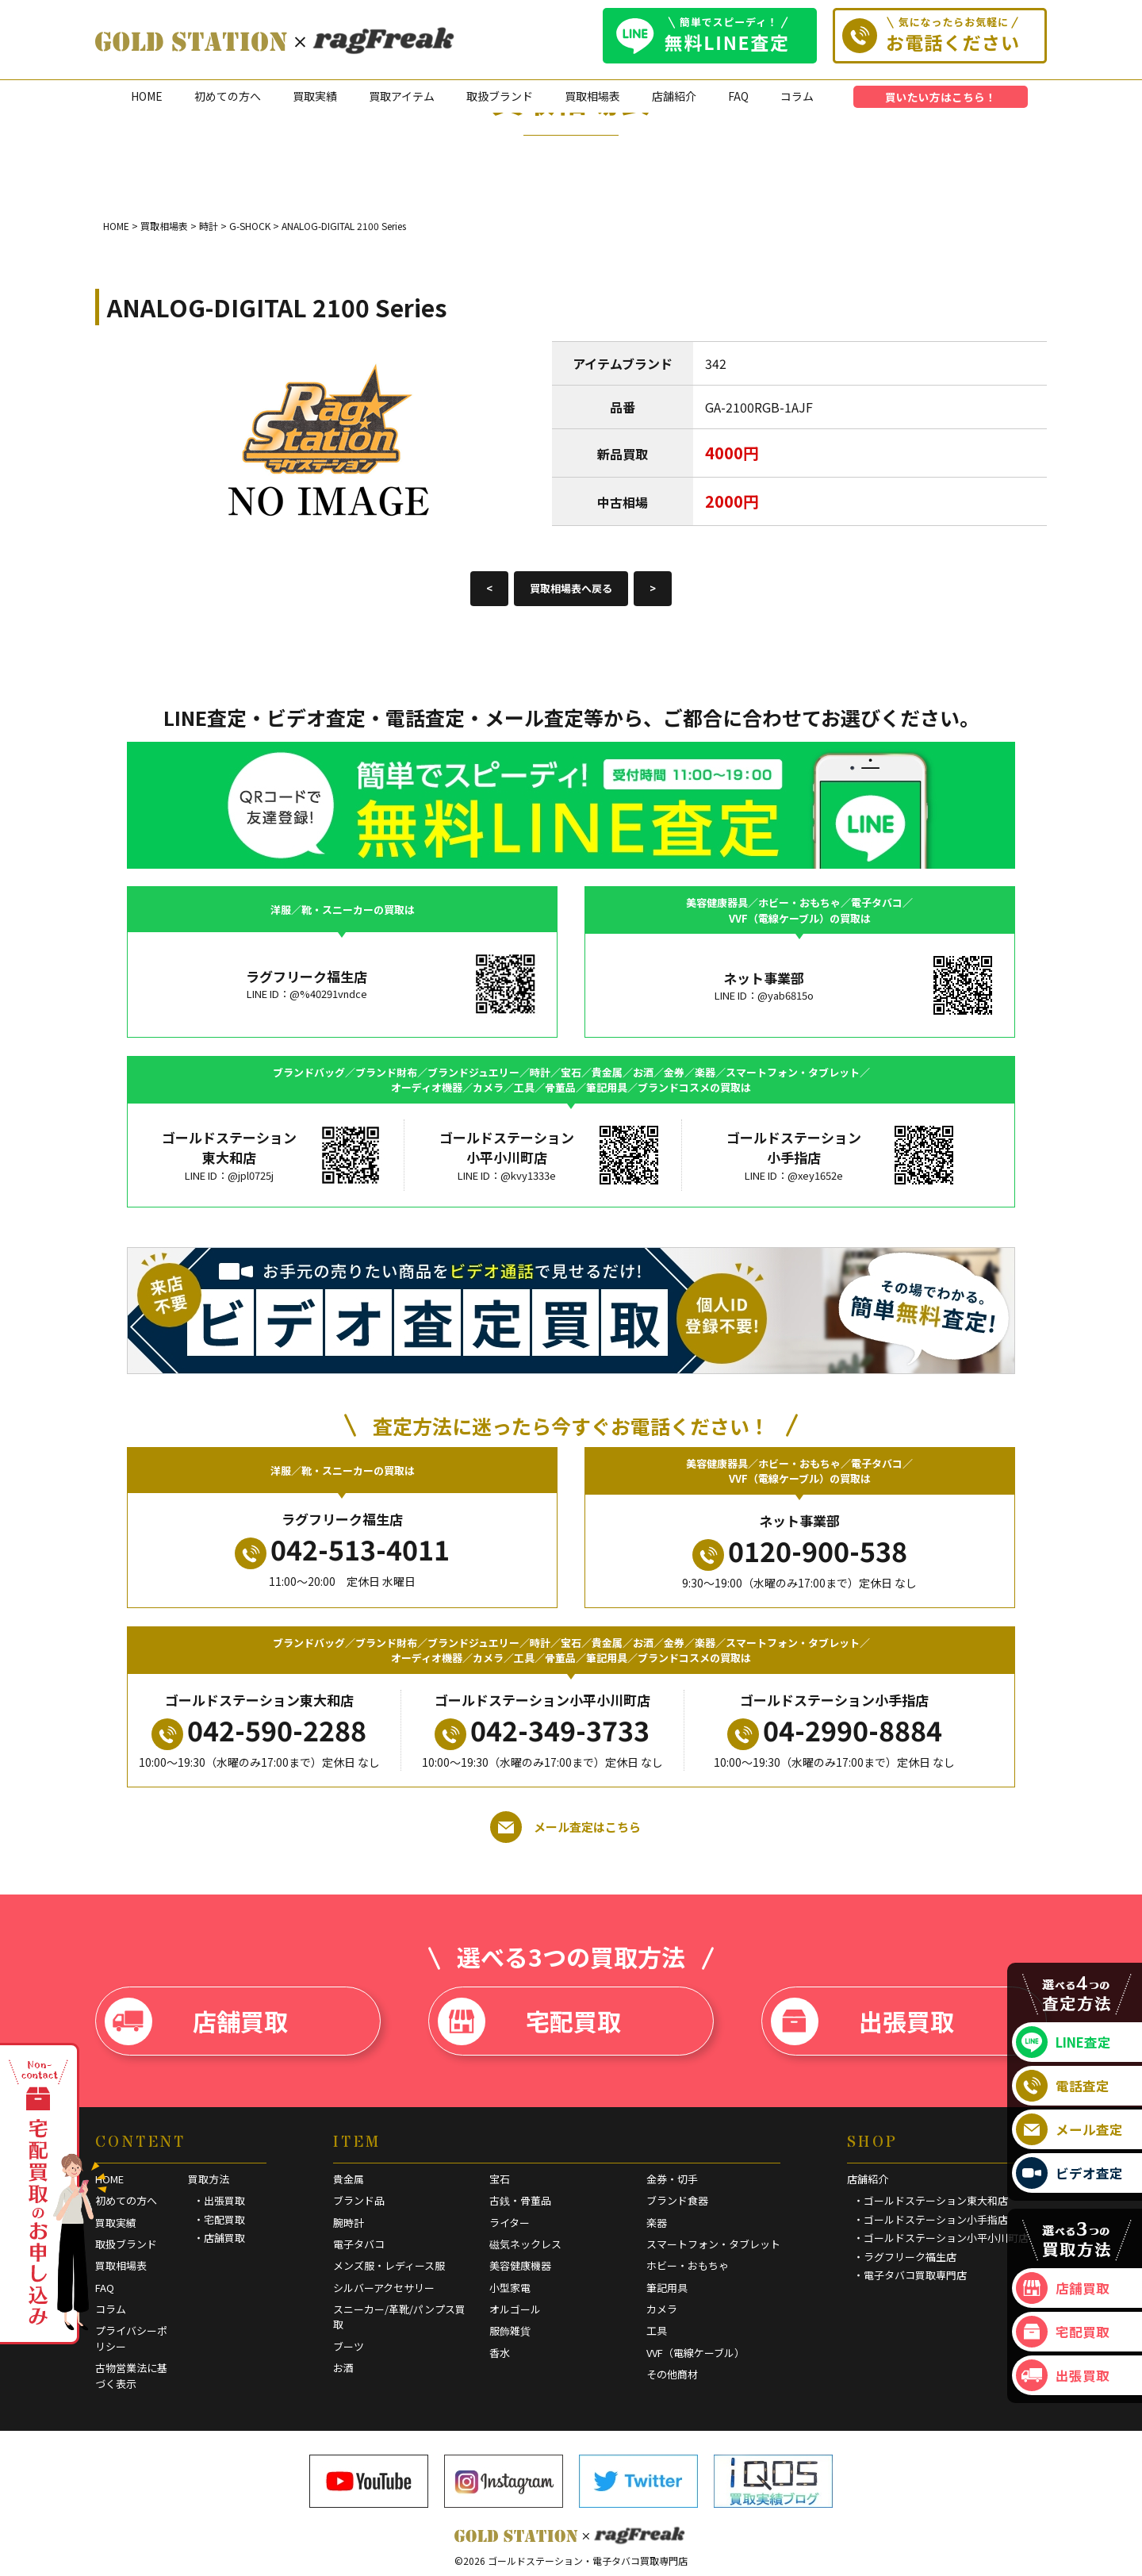  I want to click on ・宅配買取, so click(219, 2219).